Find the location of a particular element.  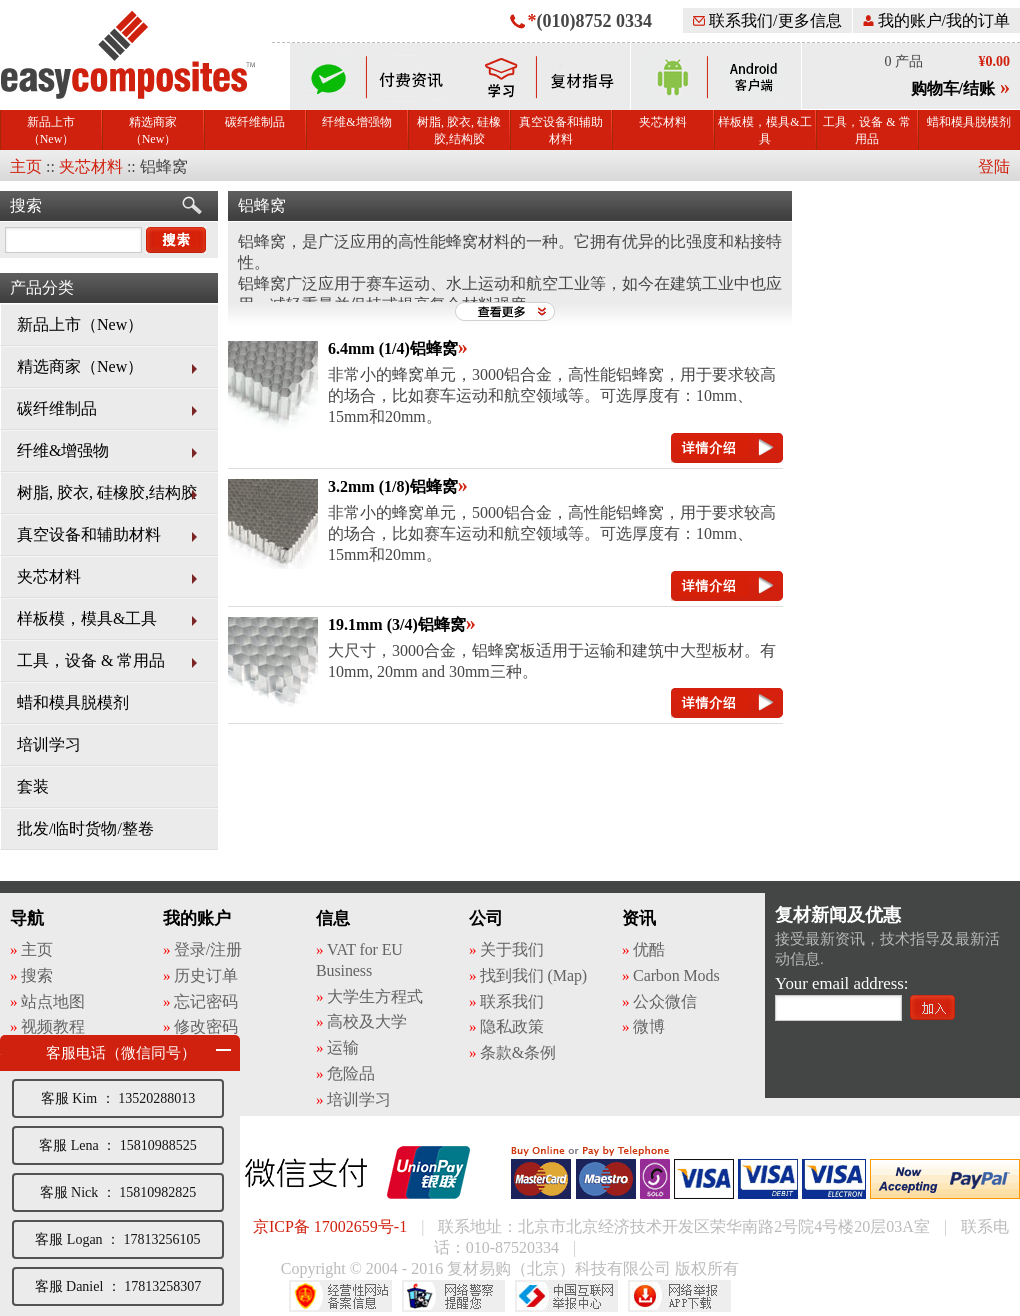

修改密码 is located at coordinates (206, 1026).